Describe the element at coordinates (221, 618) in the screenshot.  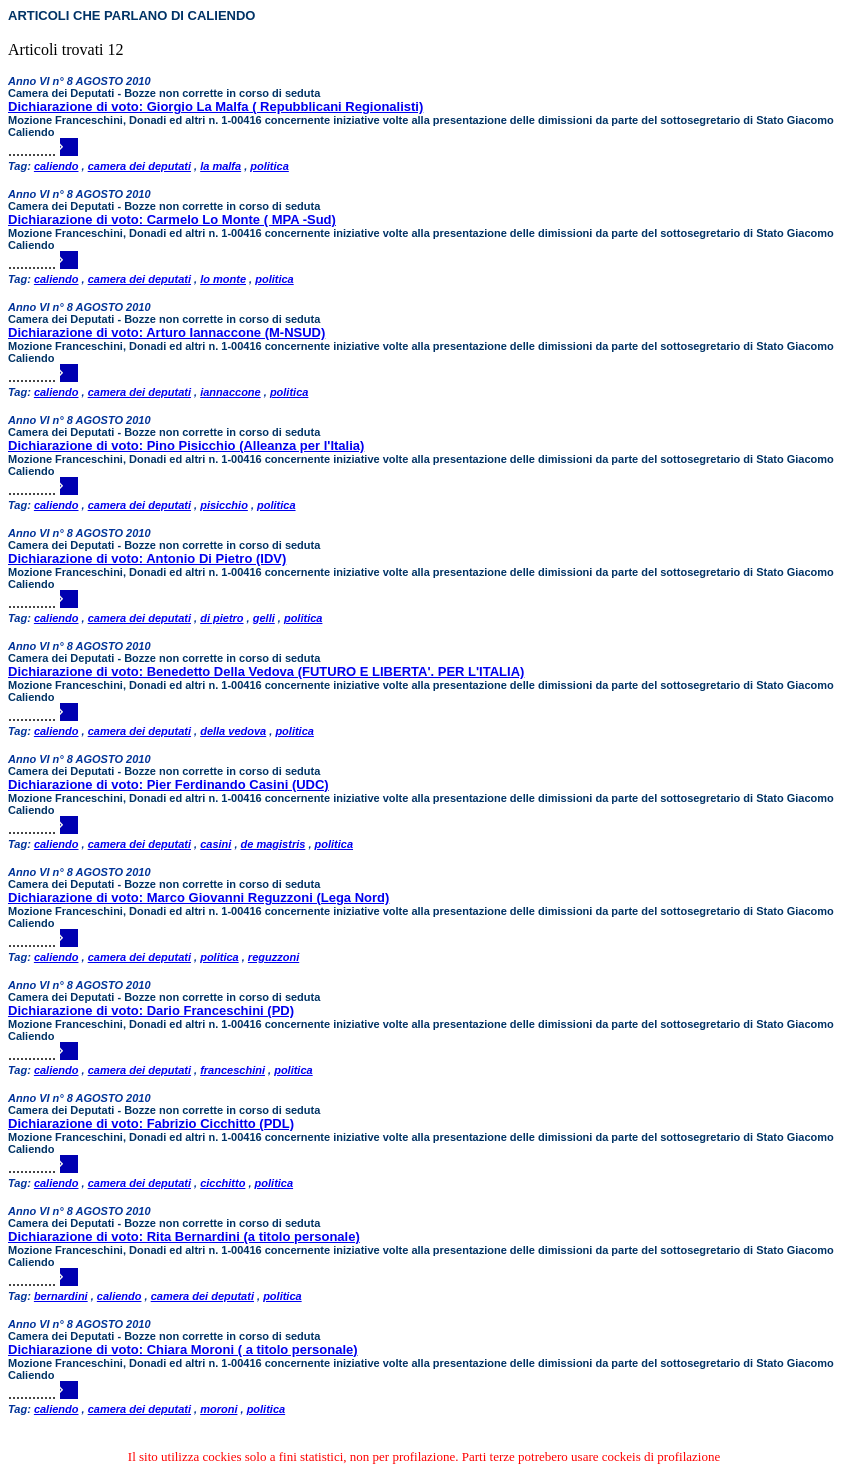
I see `di pietro` at that location.